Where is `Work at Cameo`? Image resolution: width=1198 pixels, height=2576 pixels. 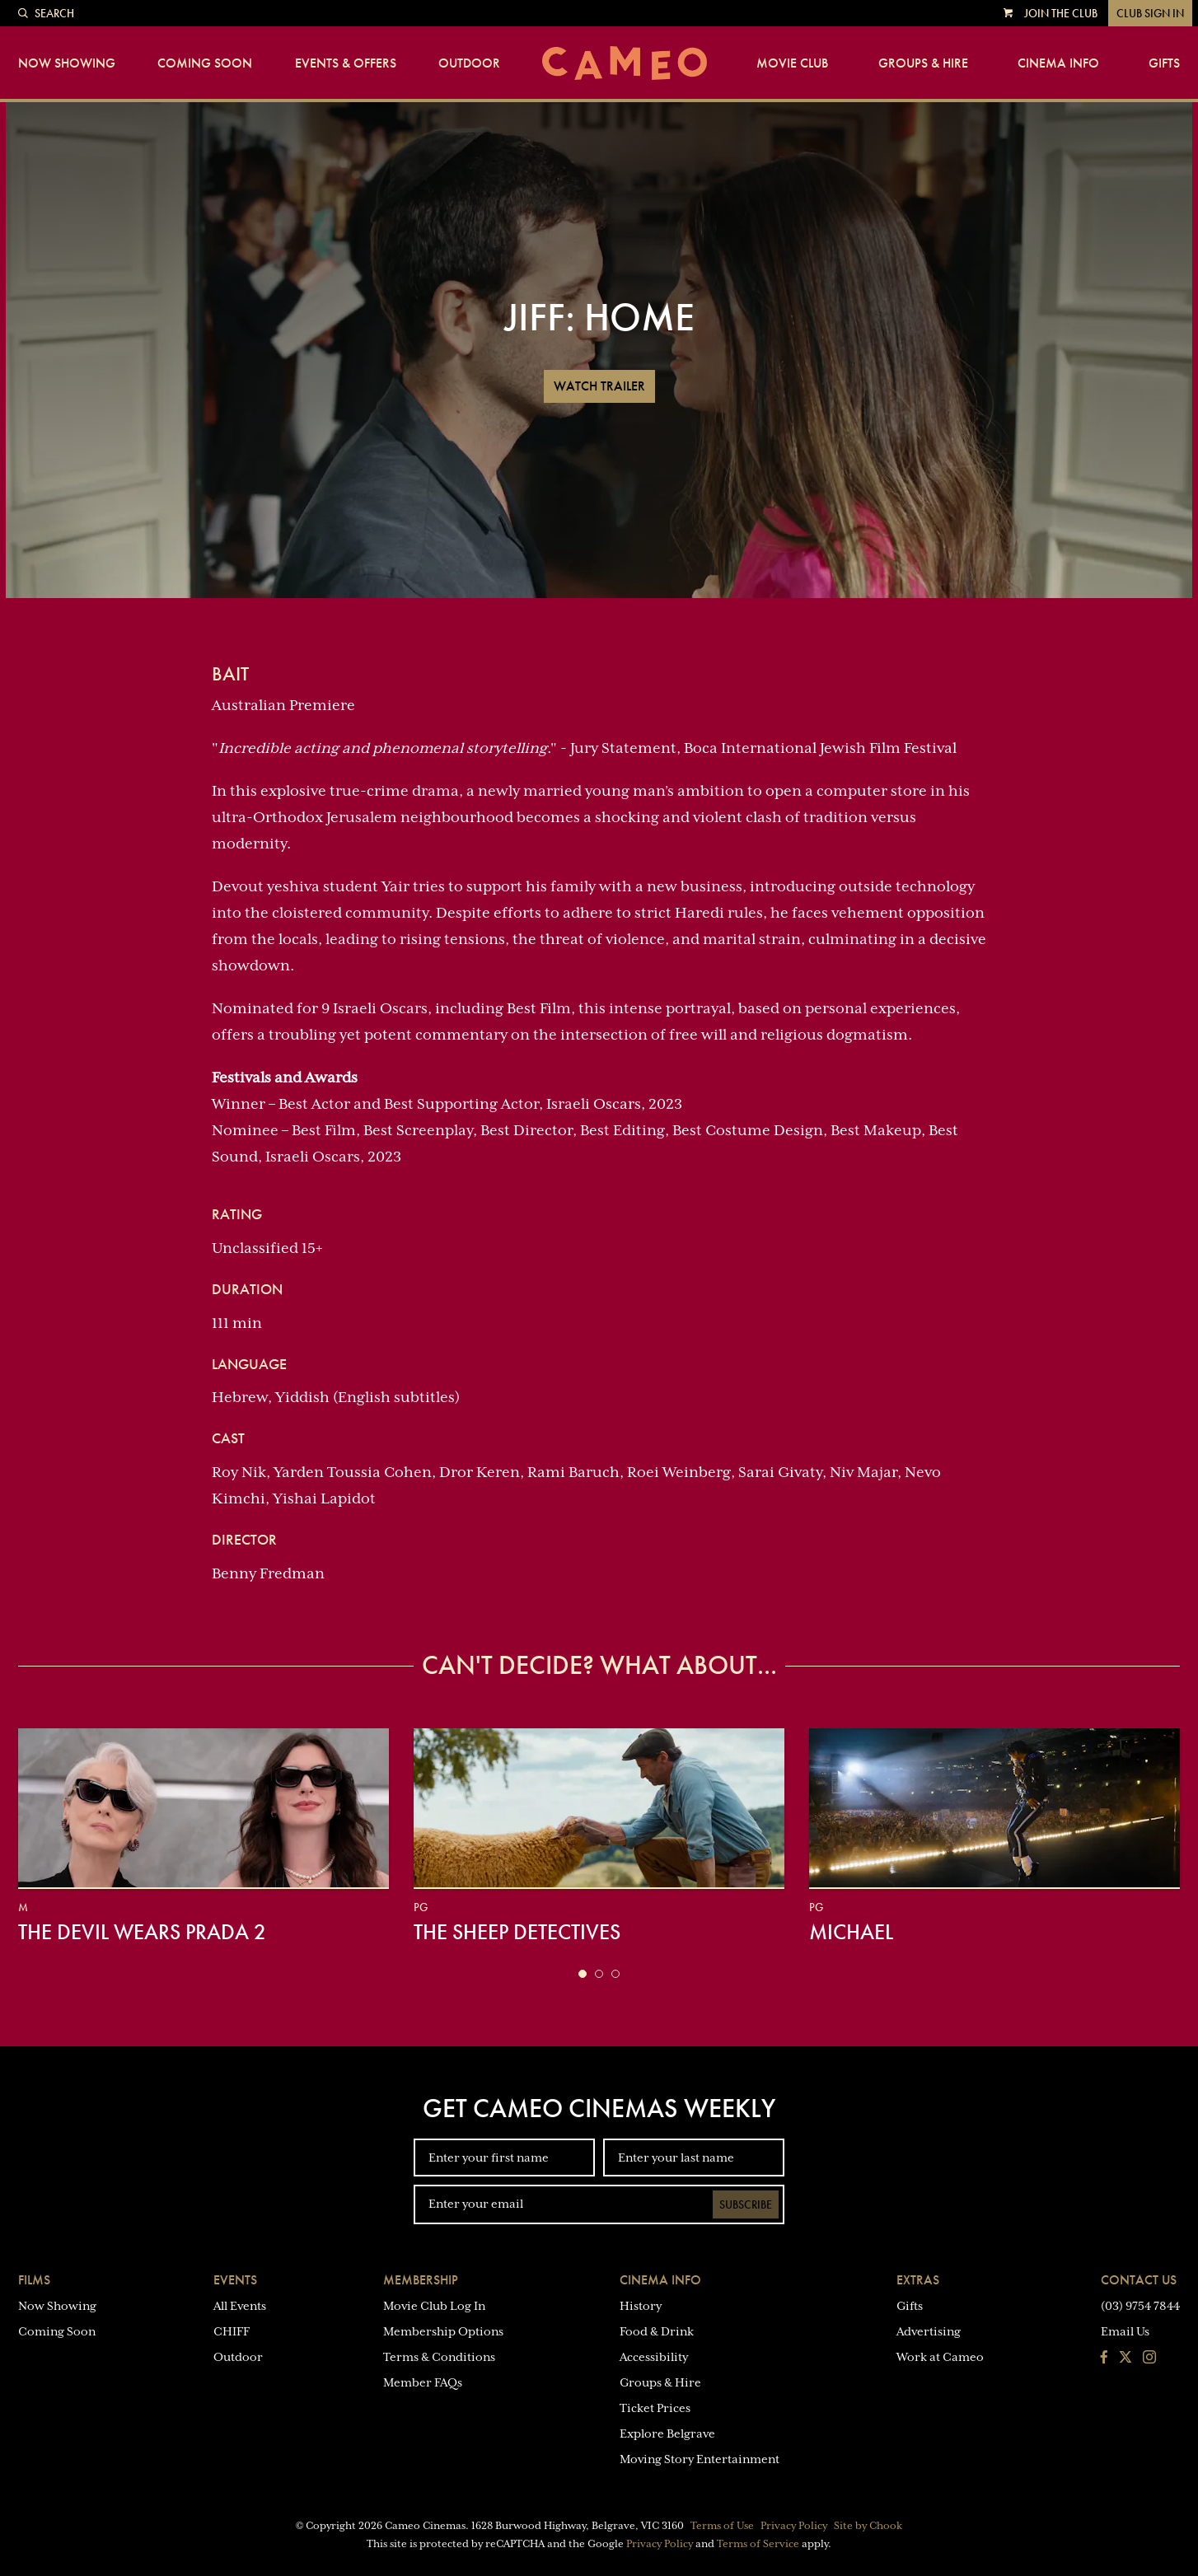
Work at Cameo is located at coordinates (940, 2356).